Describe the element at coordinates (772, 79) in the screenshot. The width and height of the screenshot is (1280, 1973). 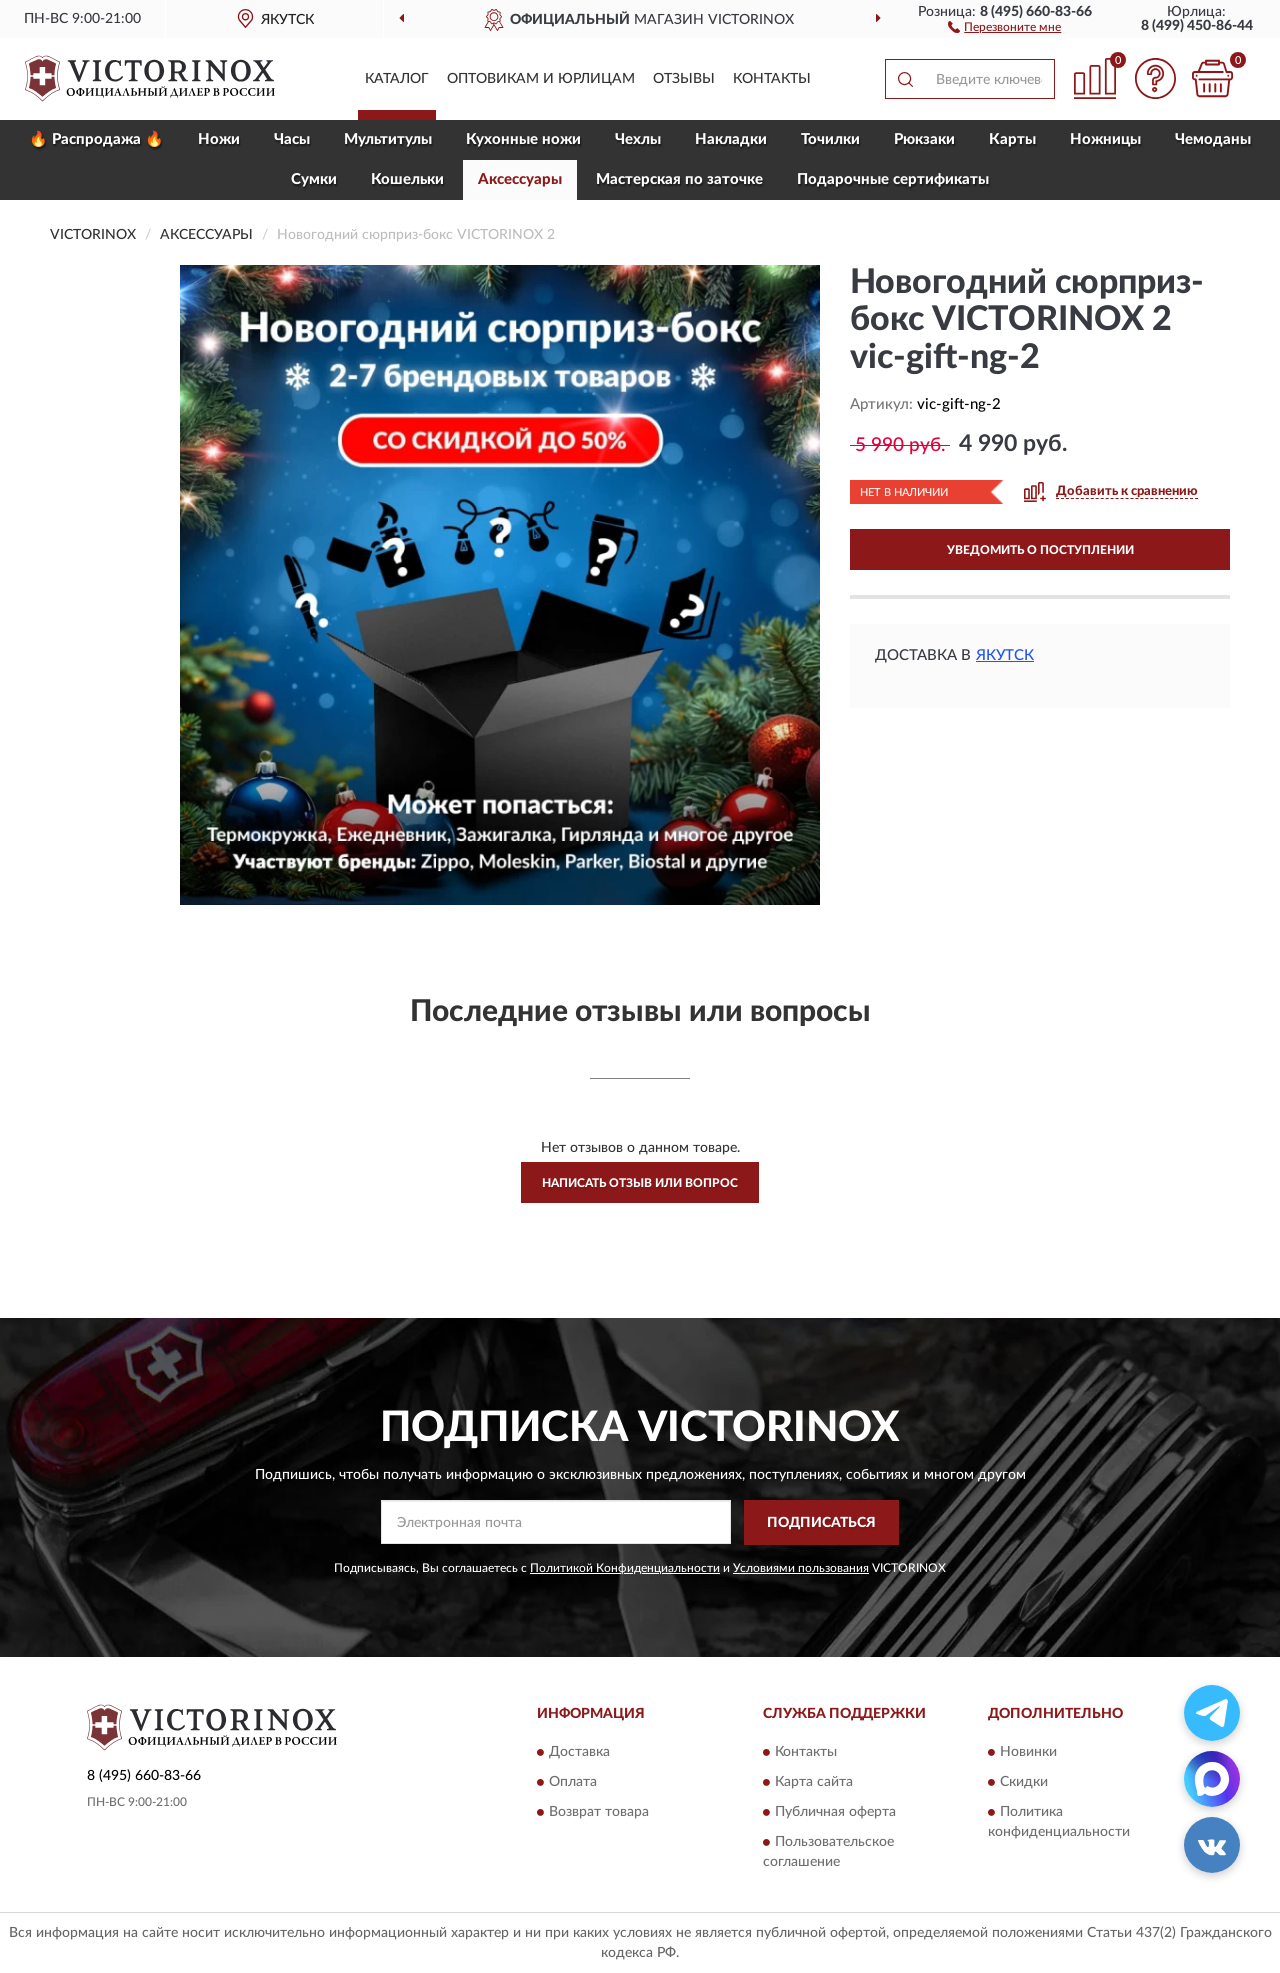
I see `Контакты` at that location.